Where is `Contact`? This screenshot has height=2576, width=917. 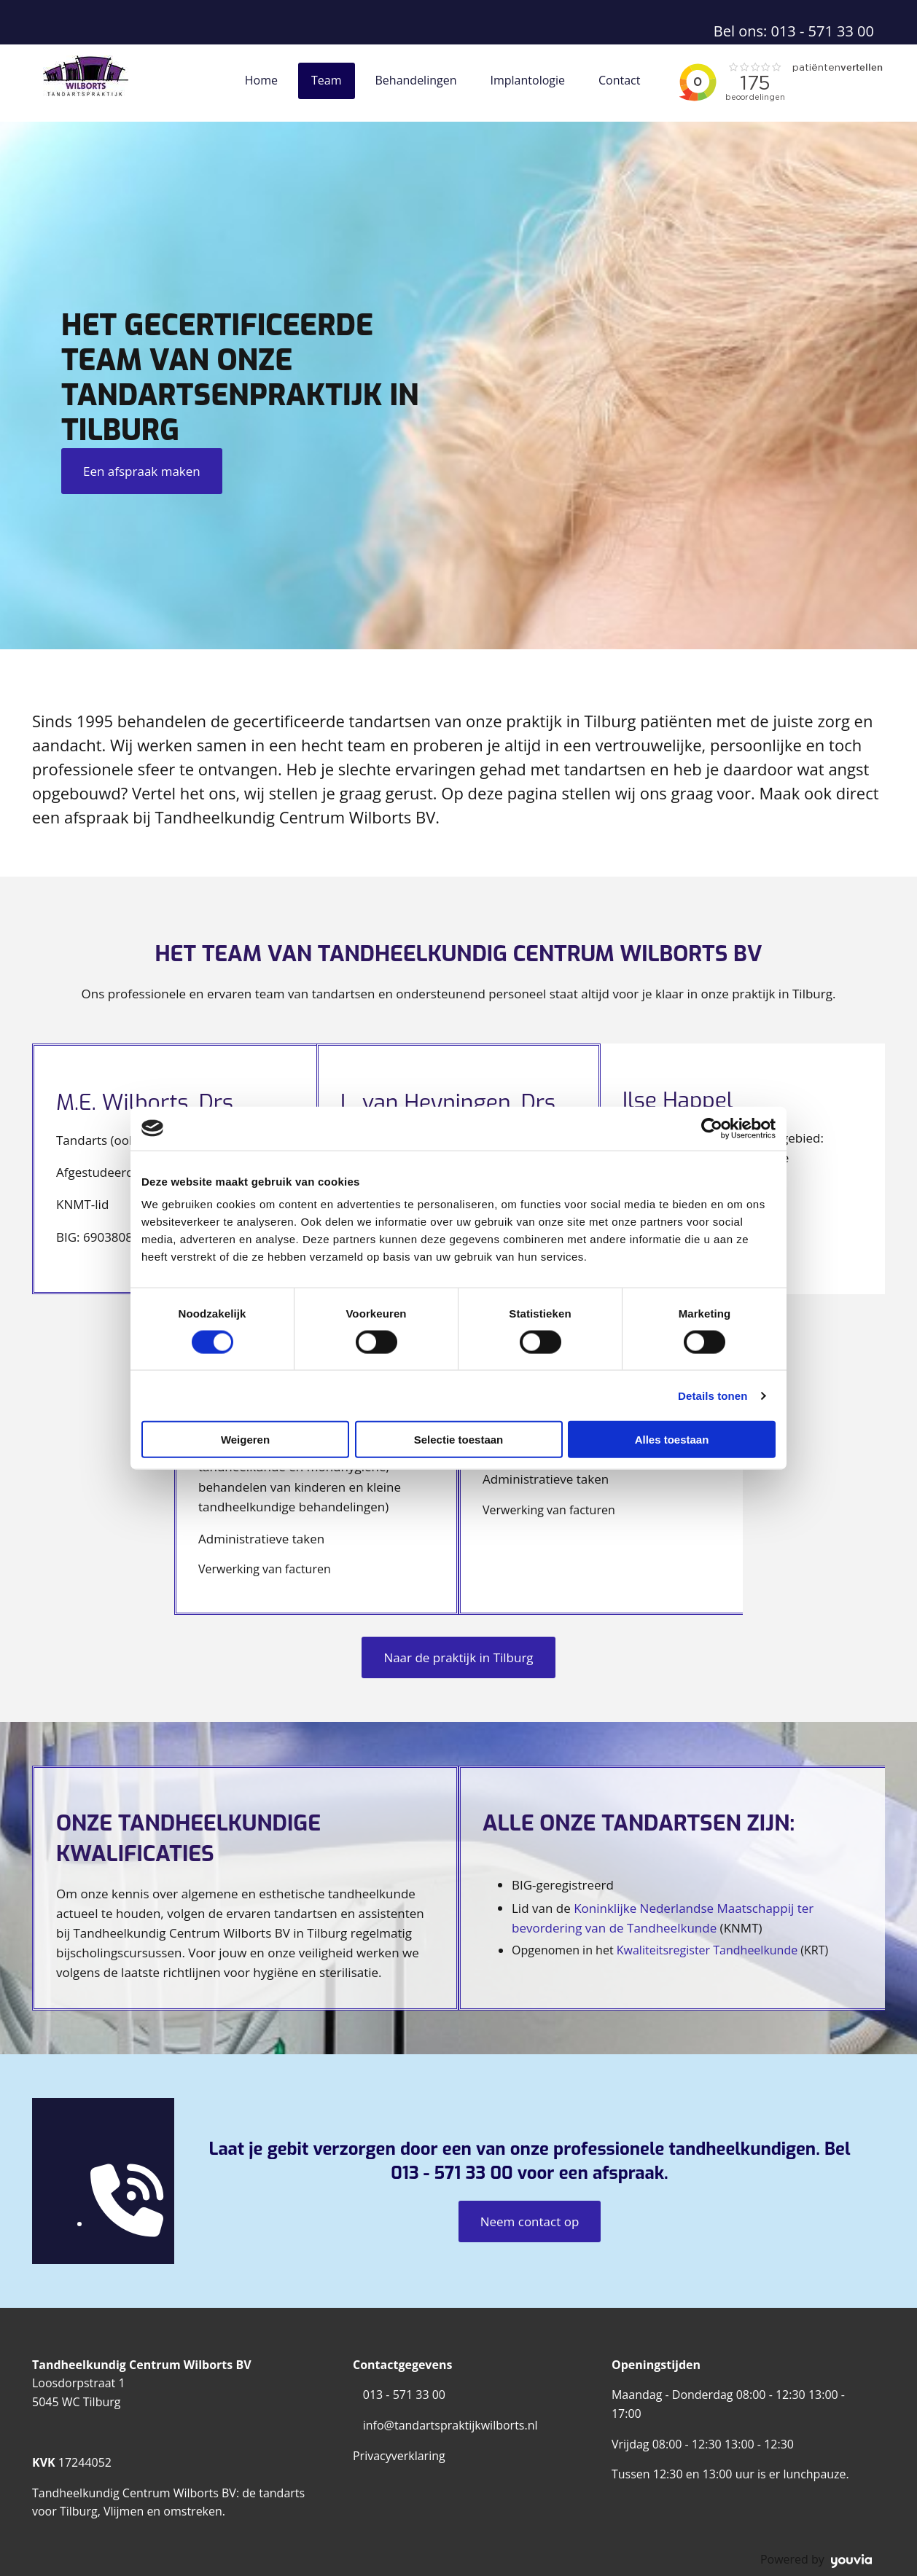
Contact is located at coordinates (619, 80).